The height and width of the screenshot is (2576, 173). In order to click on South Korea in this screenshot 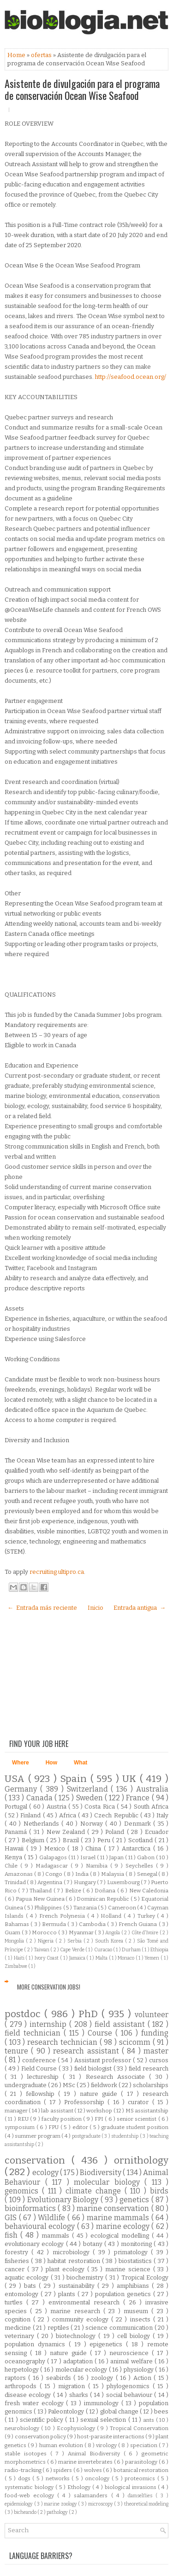, I will do `click(110, 1941)`.